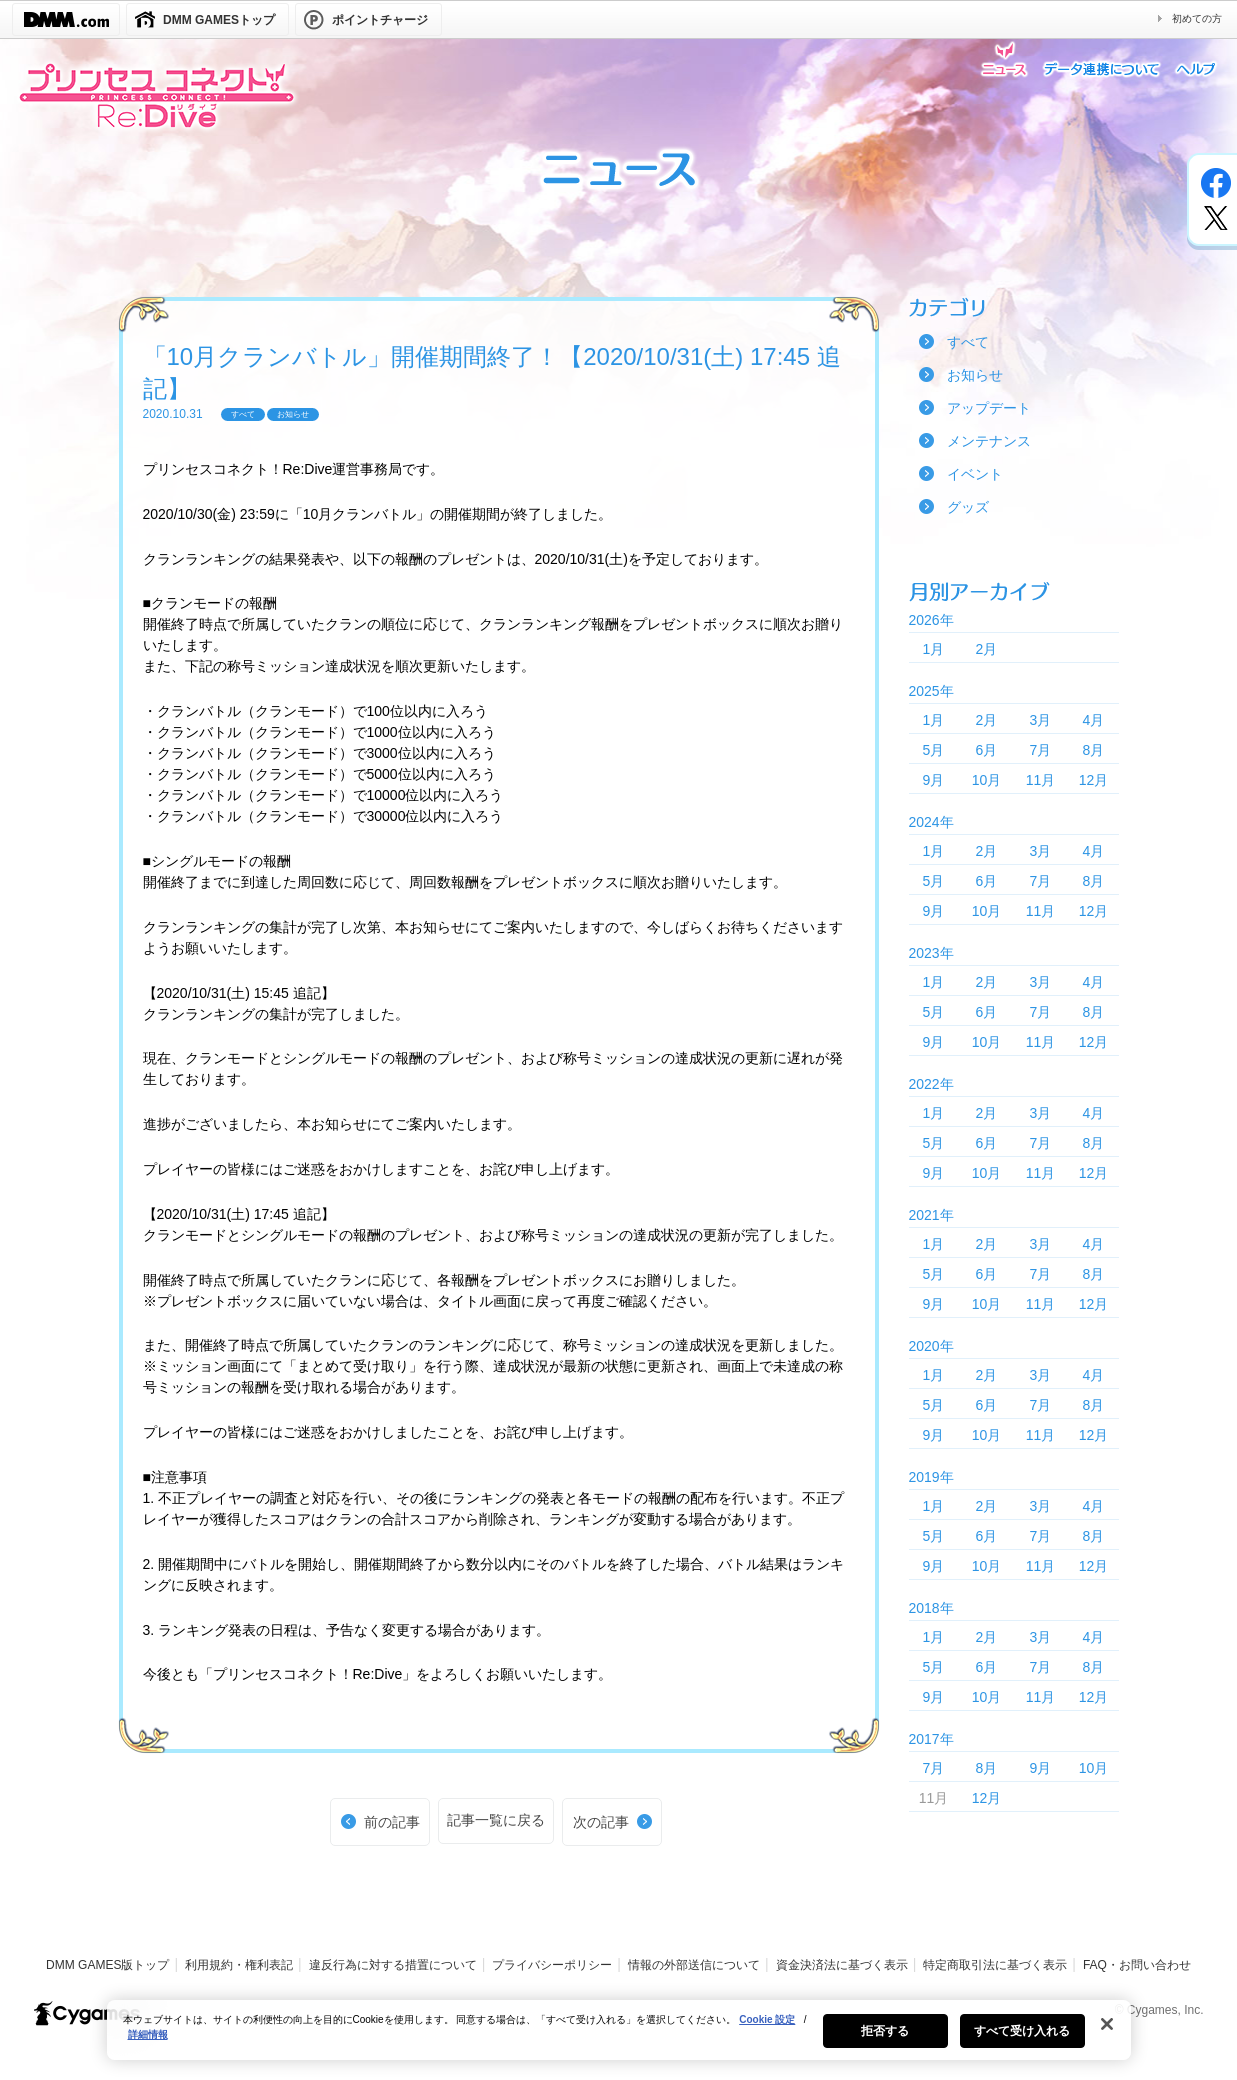 The image size is (1237, 2080). Describe the element at coordinates (934, 649) in the screenshot. I see `1月` at that location.